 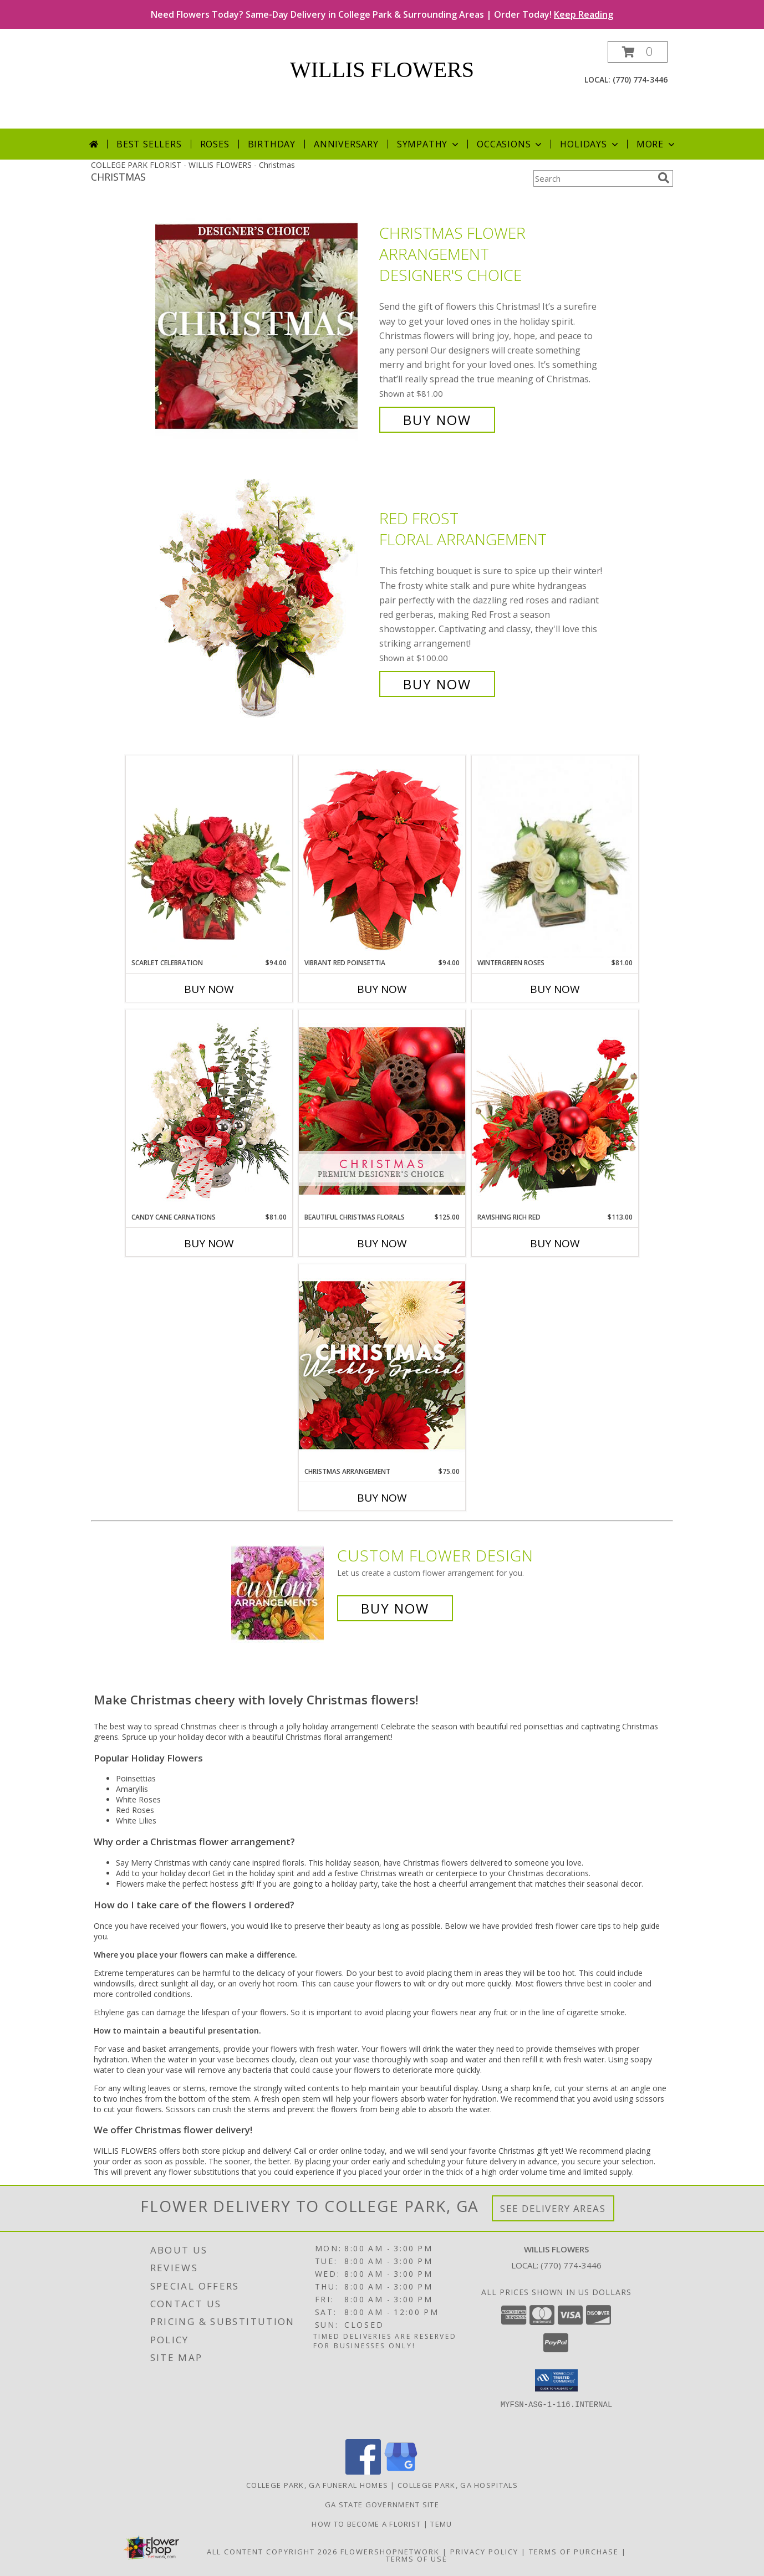 I want to click on Buy Now [Buy Christmas Flower Arrangement Designer's Choice for $81.00], so click(x=437, y=420).